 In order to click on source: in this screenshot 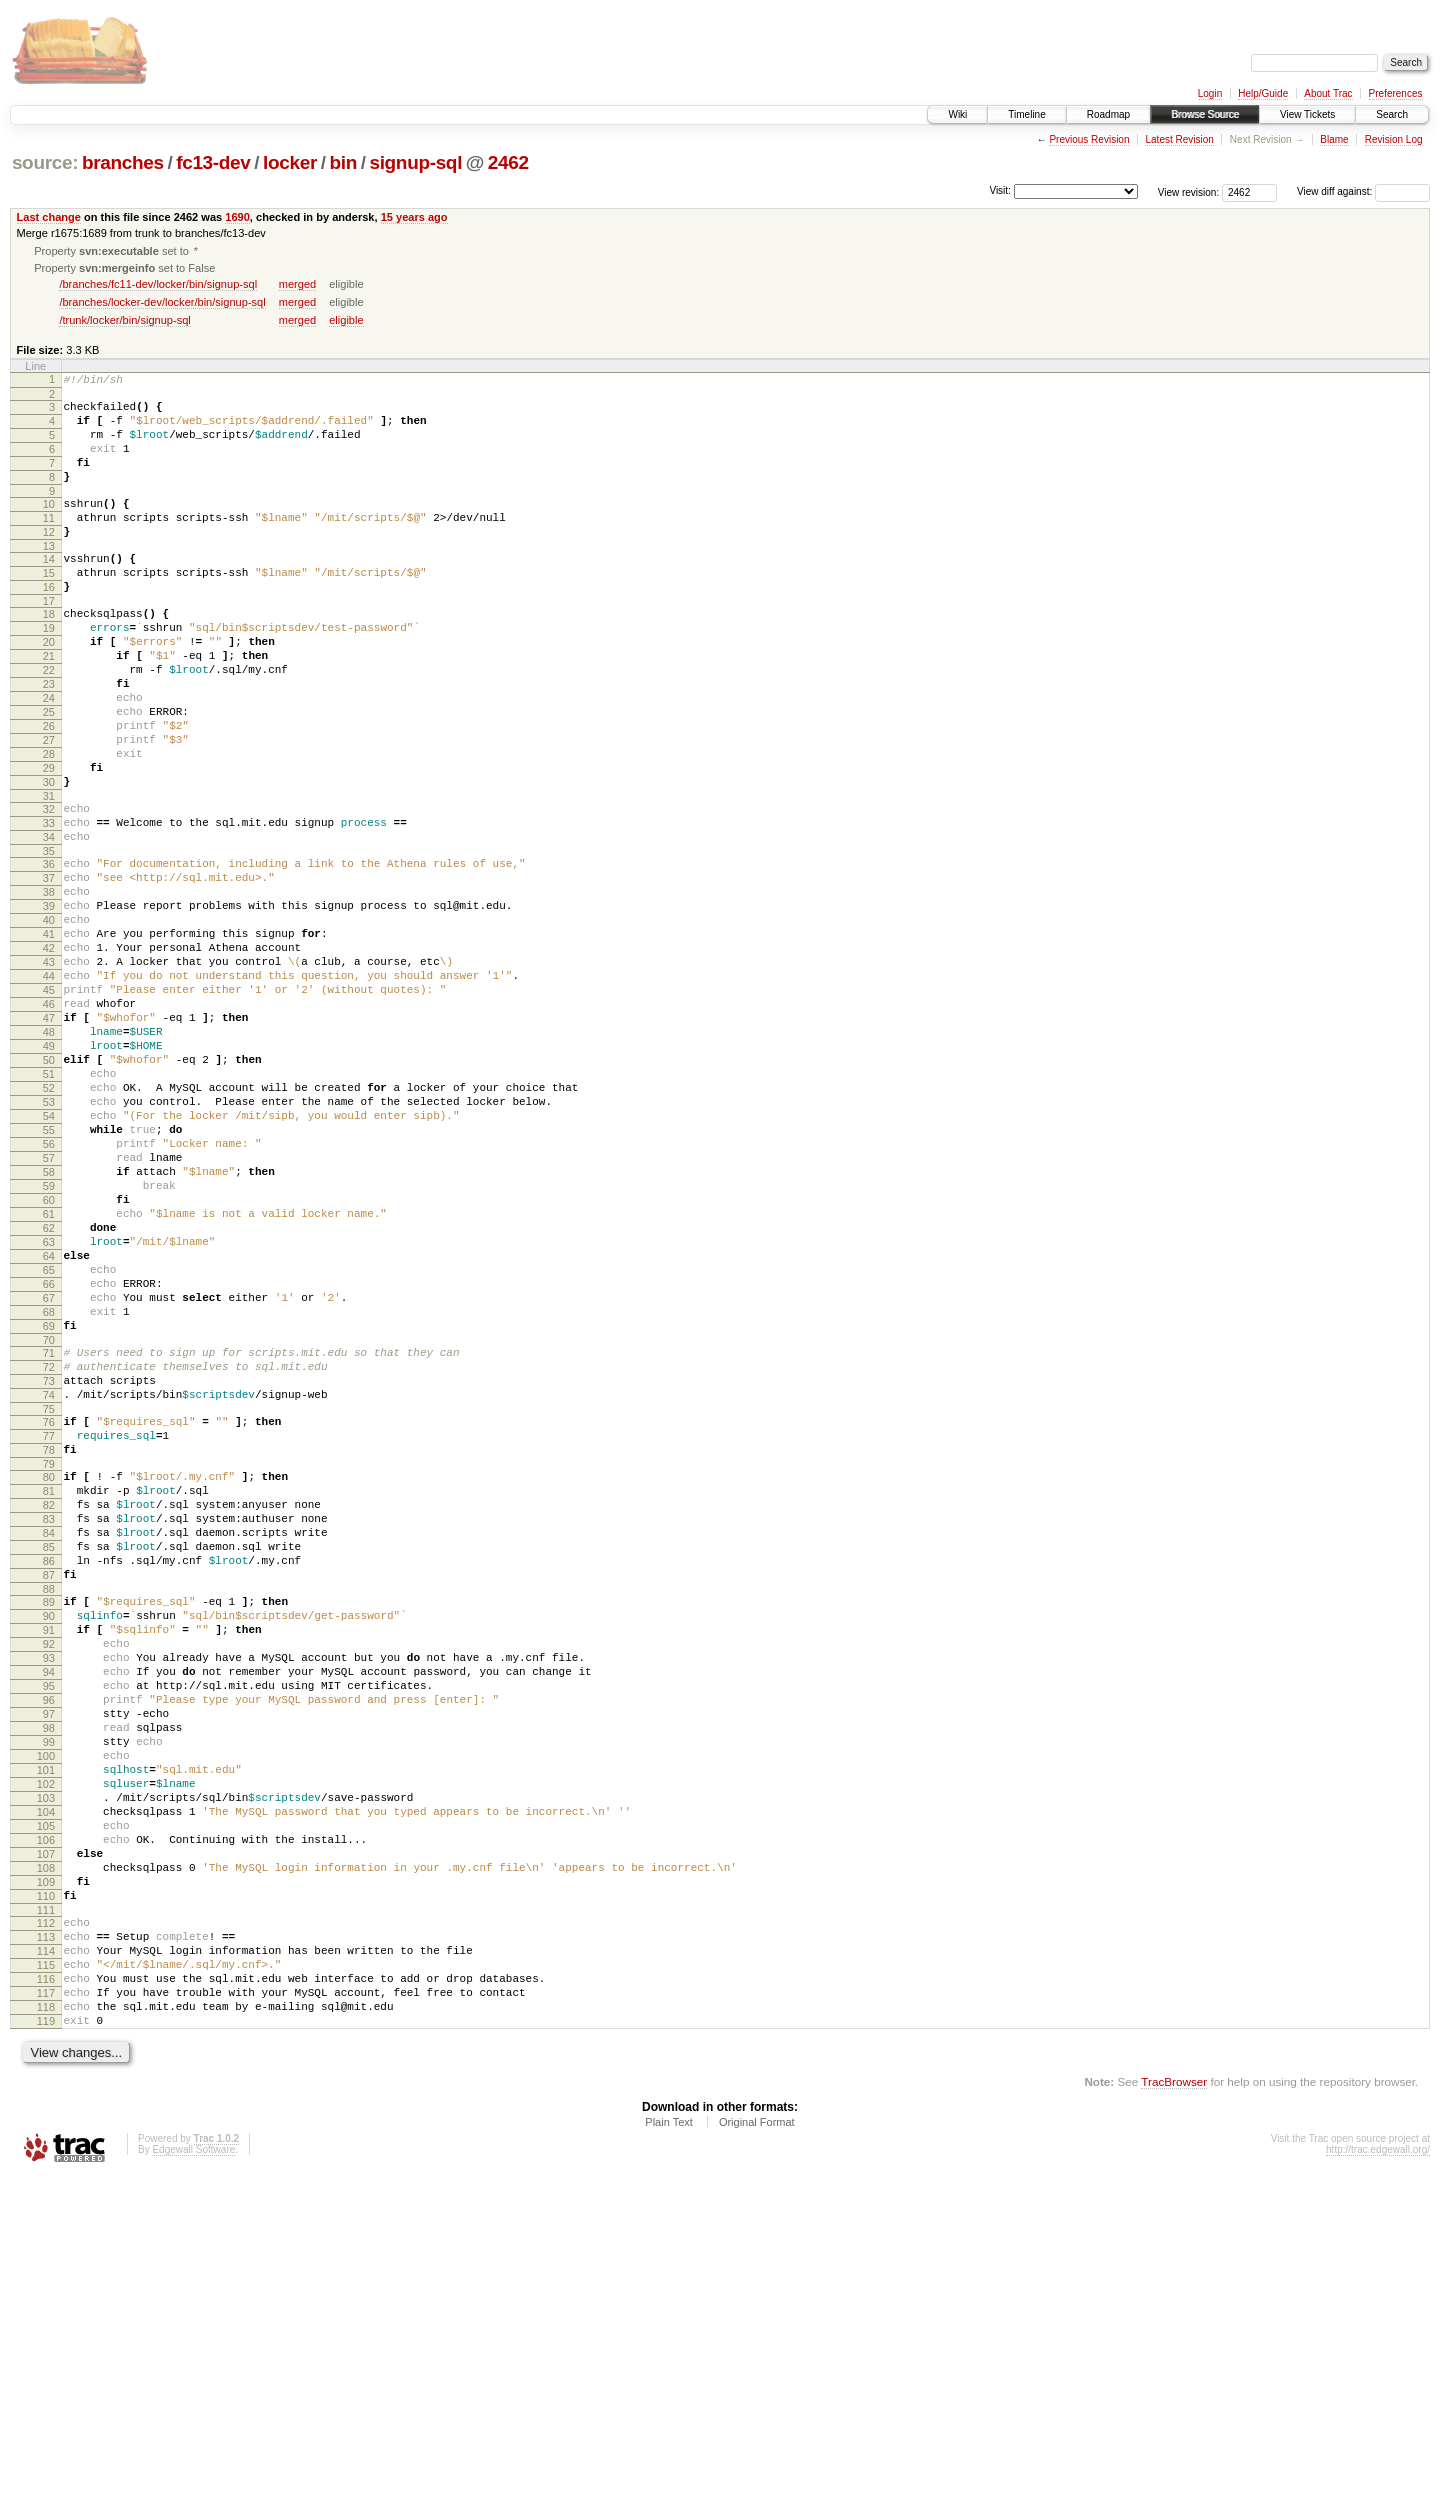, I will do `click(45, 162)`.